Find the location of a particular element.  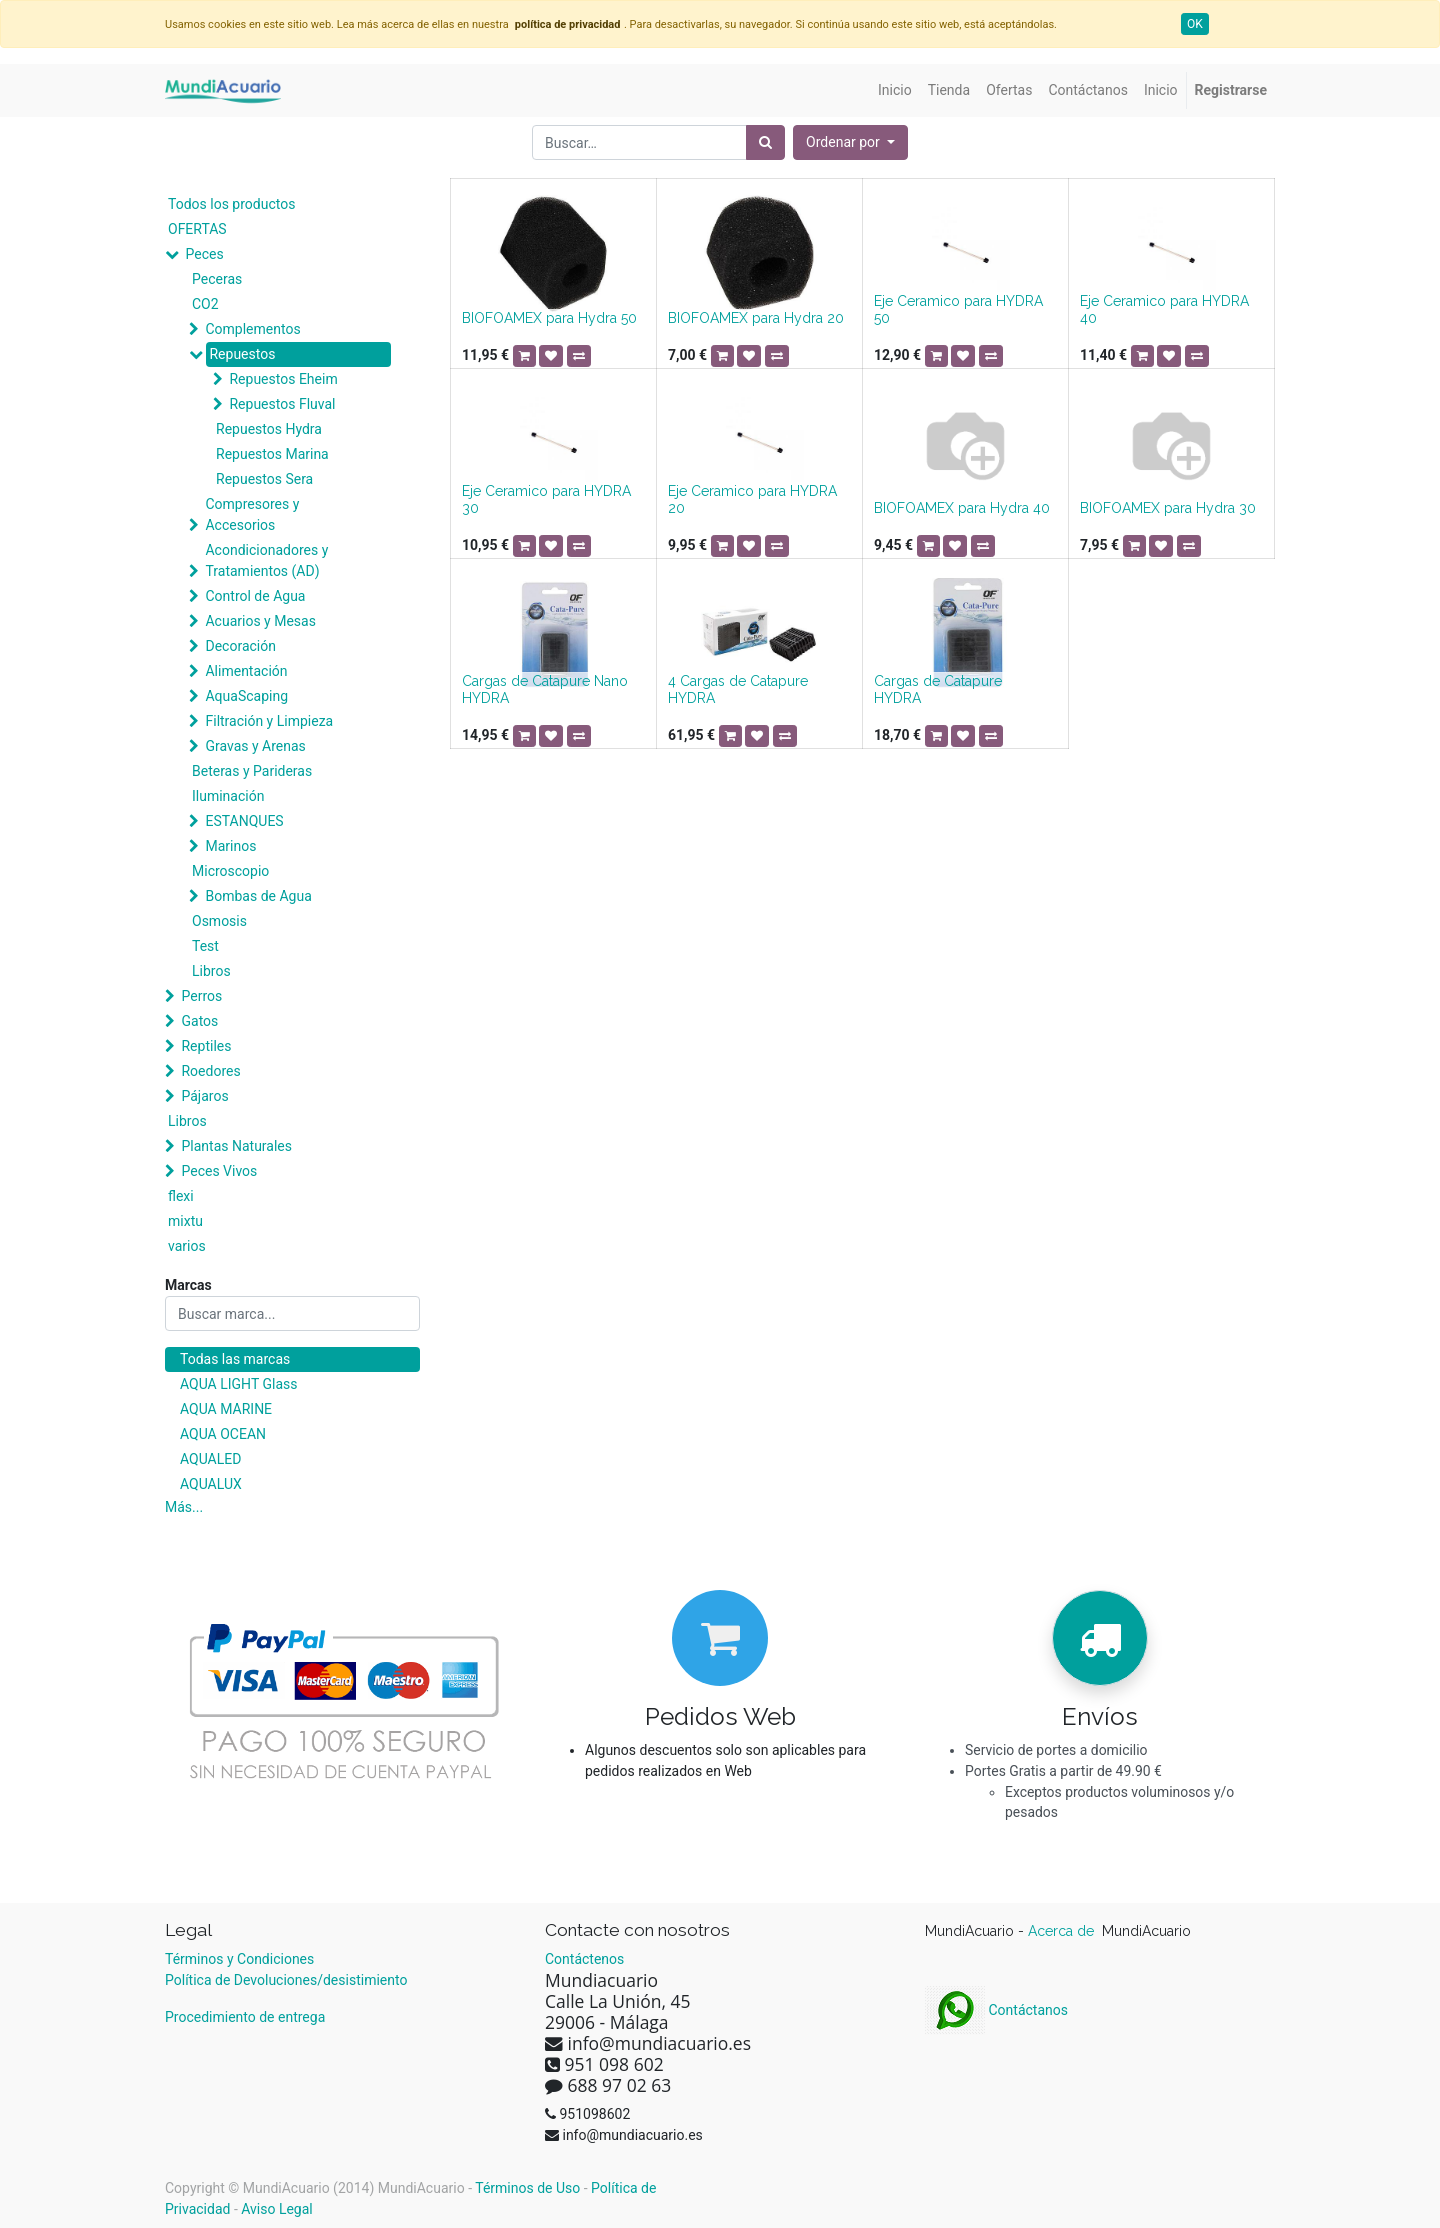

Aviso Legal is located at coordinates (277, 2209).